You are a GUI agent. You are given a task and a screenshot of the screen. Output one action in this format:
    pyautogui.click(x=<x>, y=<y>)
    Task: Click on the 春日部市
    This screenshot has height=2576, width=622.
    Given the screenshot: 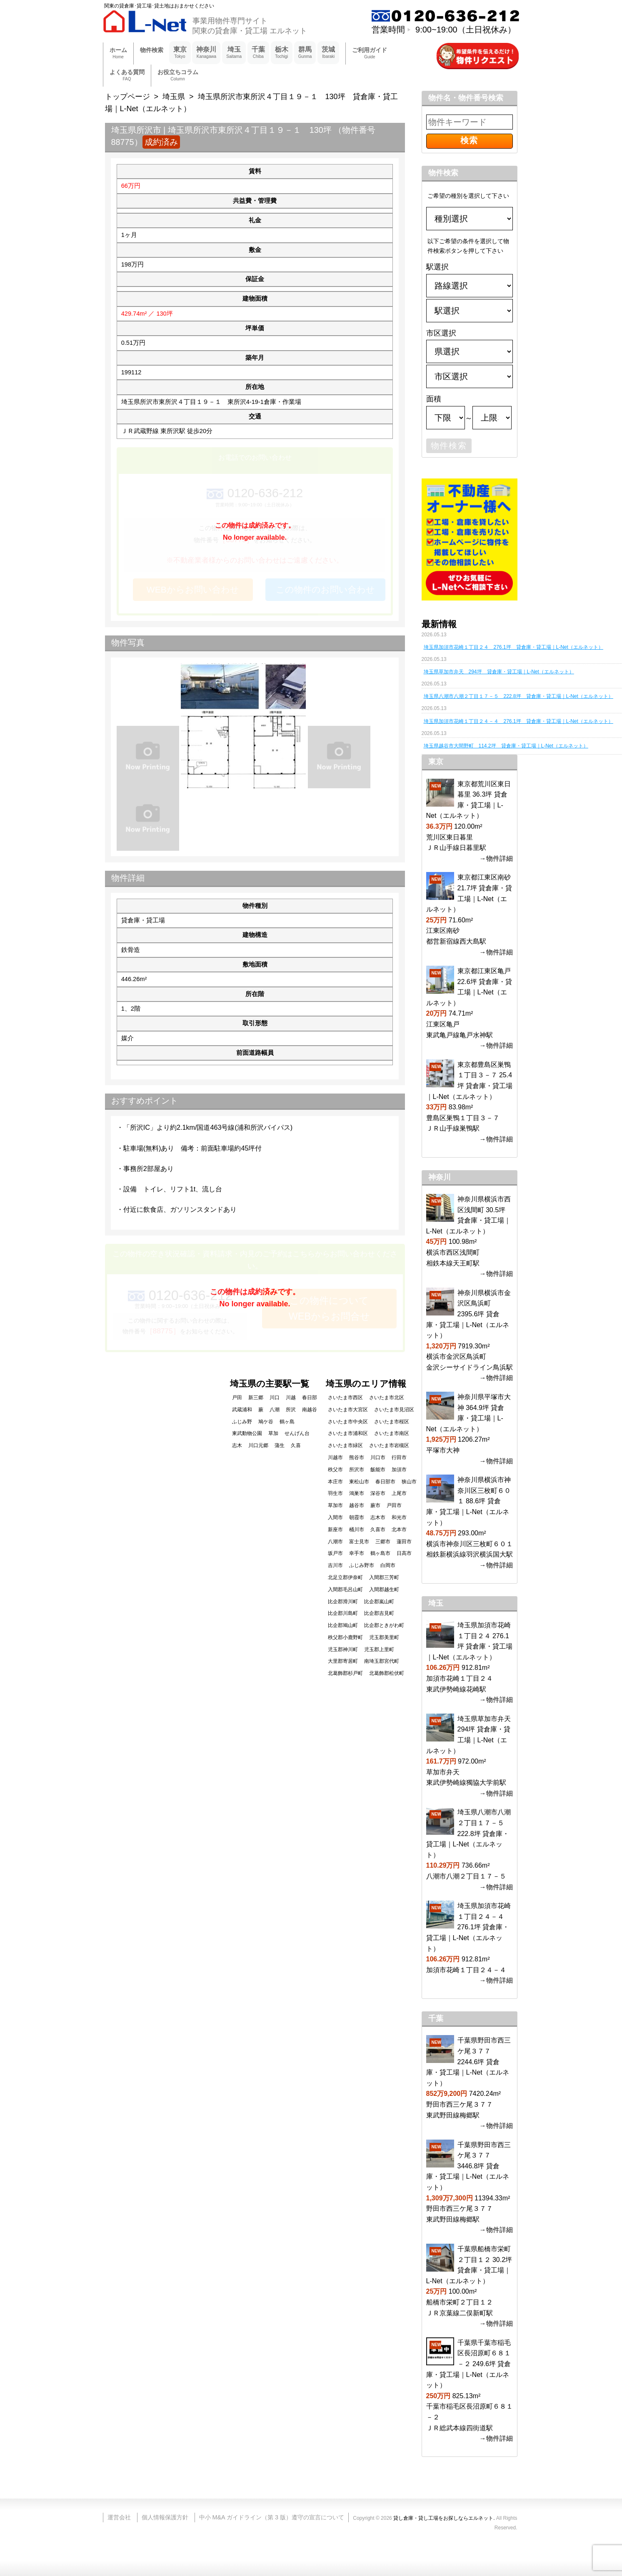 What is the action you would take?
    pyautogui.click(x=385, y=1482)
    